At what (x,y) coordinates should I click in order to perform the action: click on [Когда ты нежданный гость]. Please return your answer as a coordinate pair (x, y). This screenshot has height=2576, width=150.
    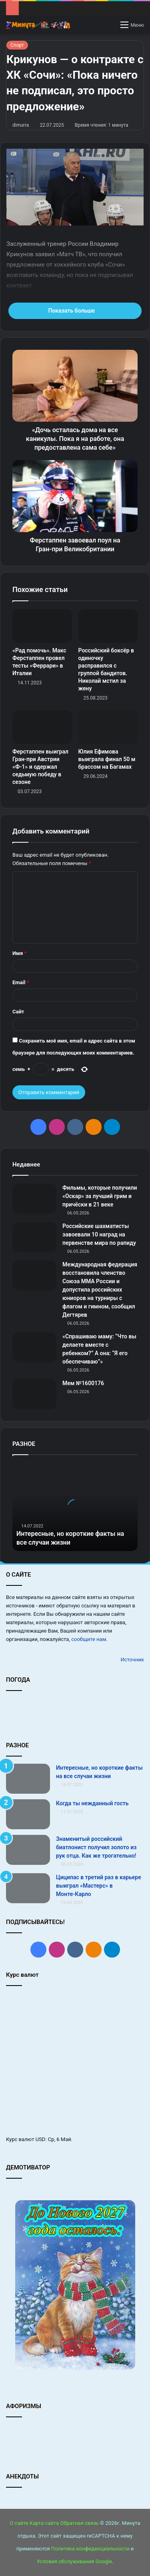
    Looking at the image, I should click on (28, 1814).